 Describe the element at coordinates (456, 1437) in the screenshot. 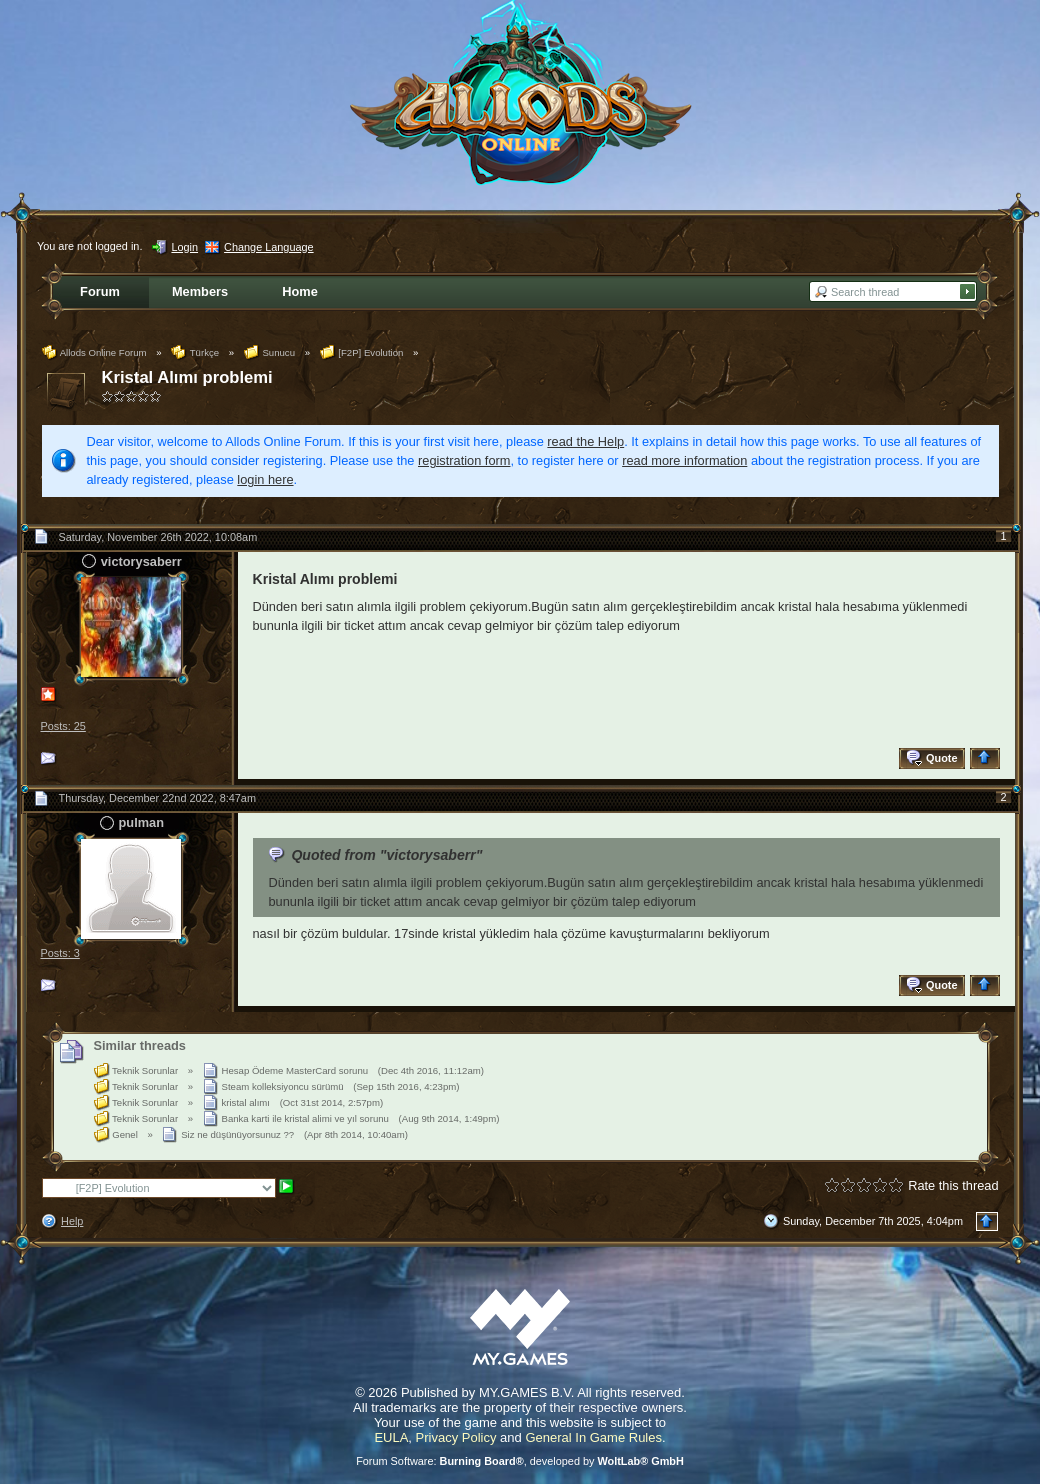

I see `Privacy Policy` at that location.